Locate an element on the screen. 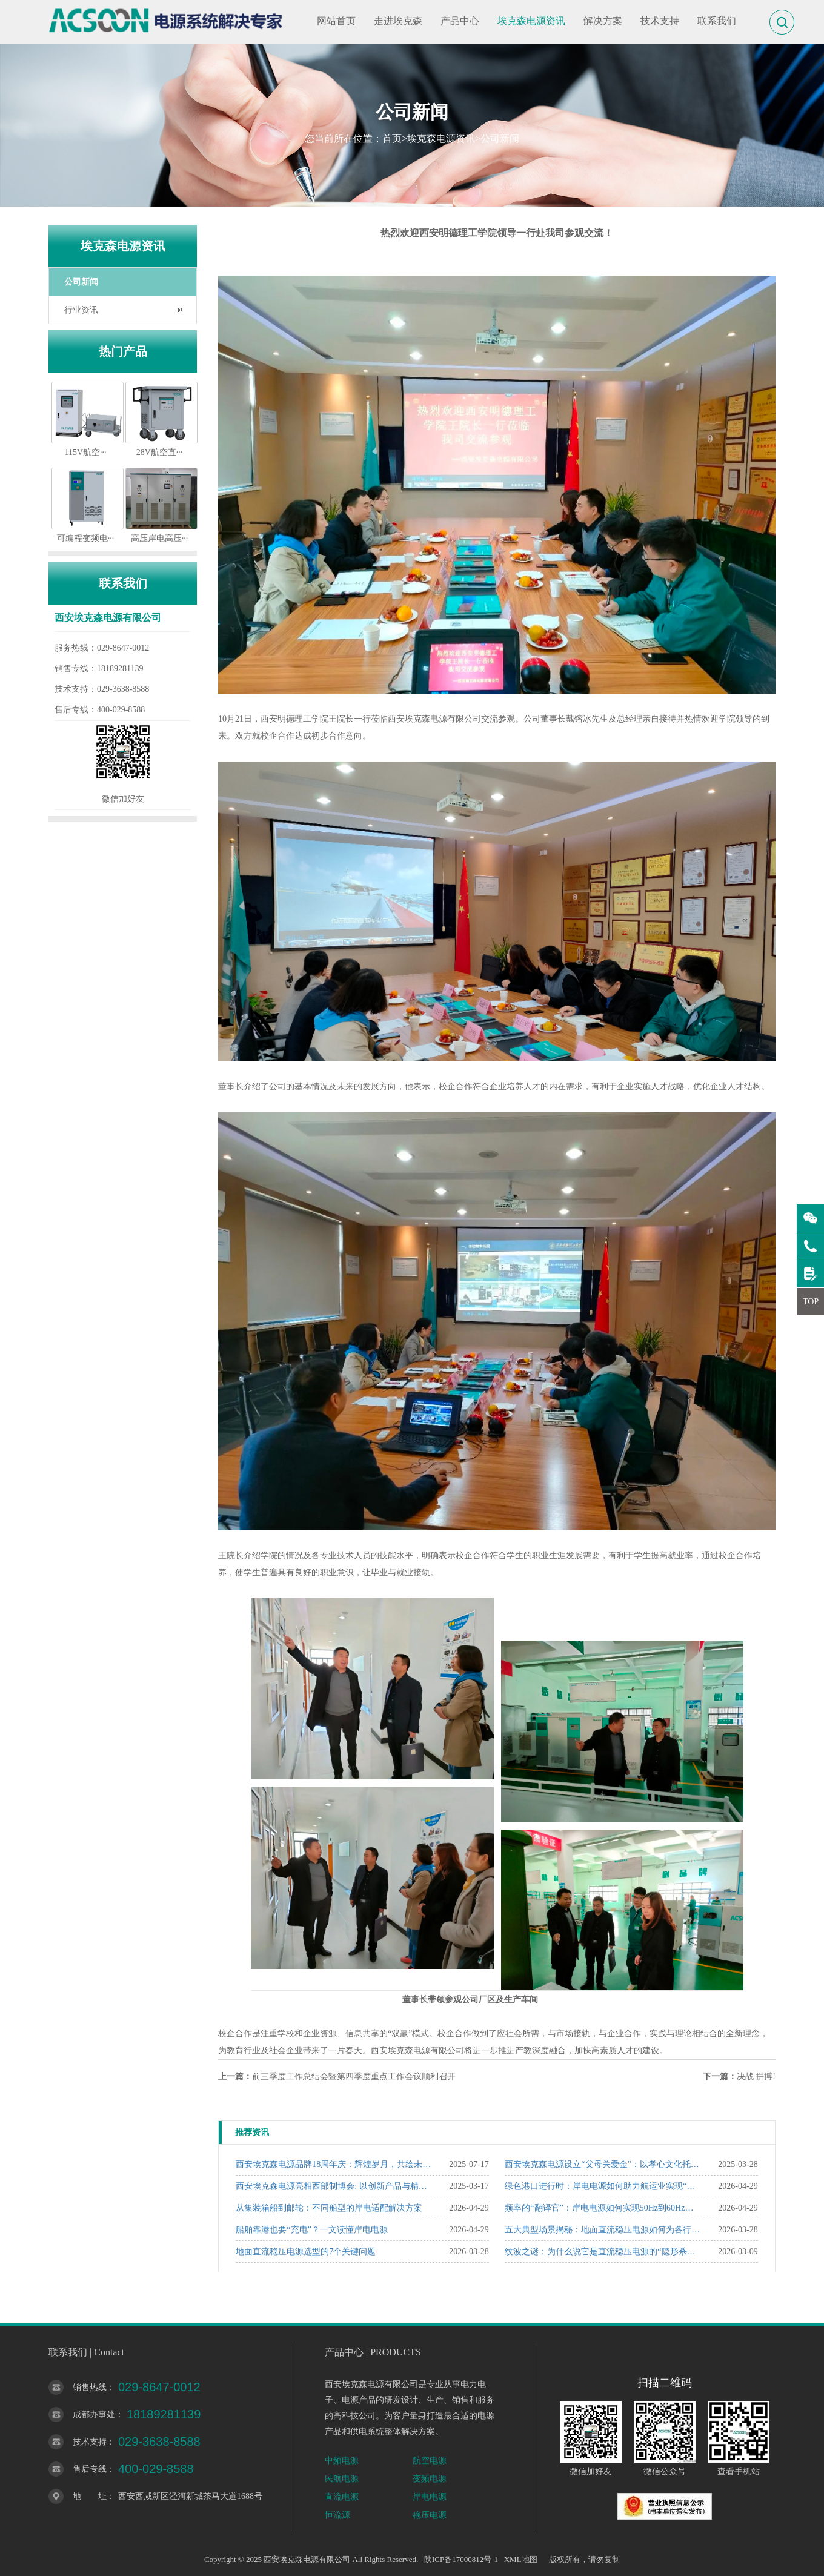  成都办事处 is located at coordinates (94, 2414).